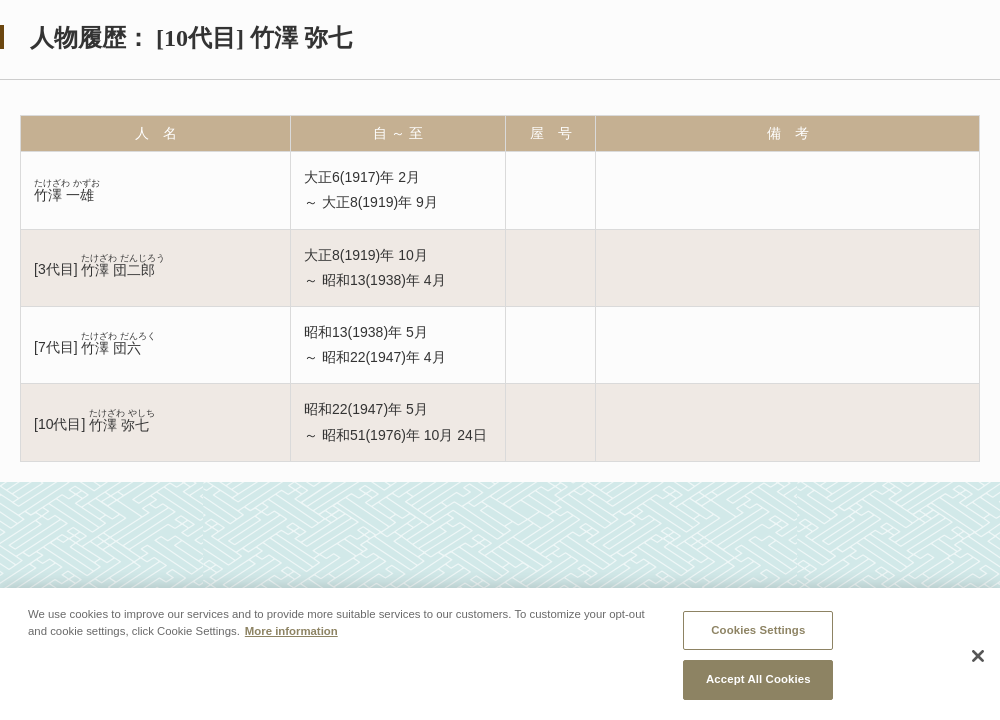 The image size is (1000, 720). I want to click on Cookies Settings, so click(758, 630).